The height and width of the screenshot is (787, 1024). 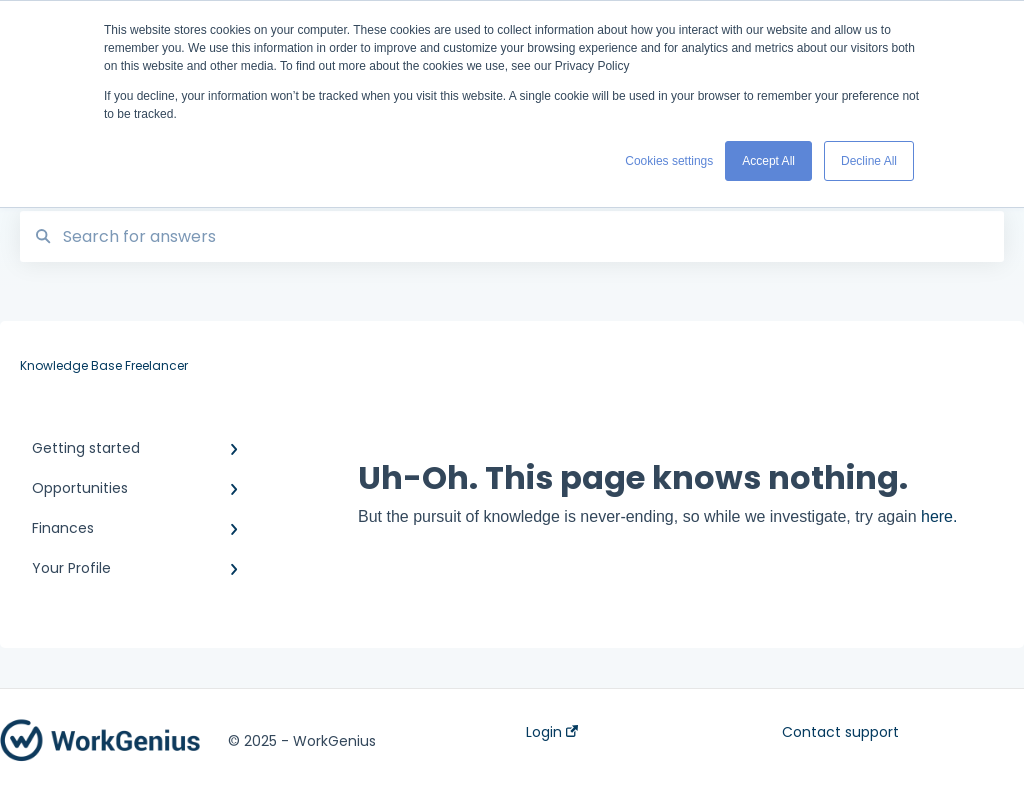 What do you see at coordinates (669, 161) in the screenshot?
I see `Cookies settings [button]` at bounding box center [669, 161].